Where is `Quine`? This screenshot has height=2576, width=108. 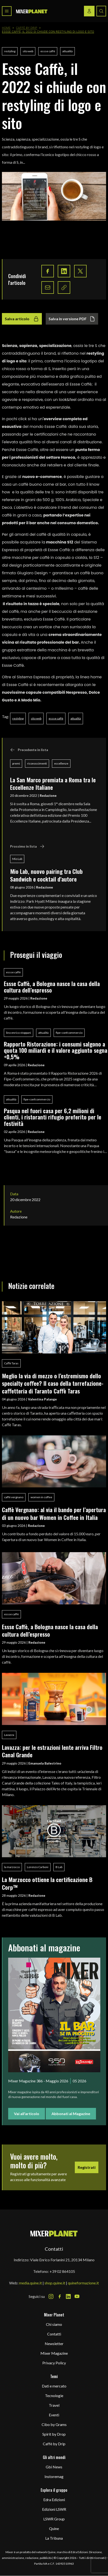
Quine is located at coordinates (54, 2528).